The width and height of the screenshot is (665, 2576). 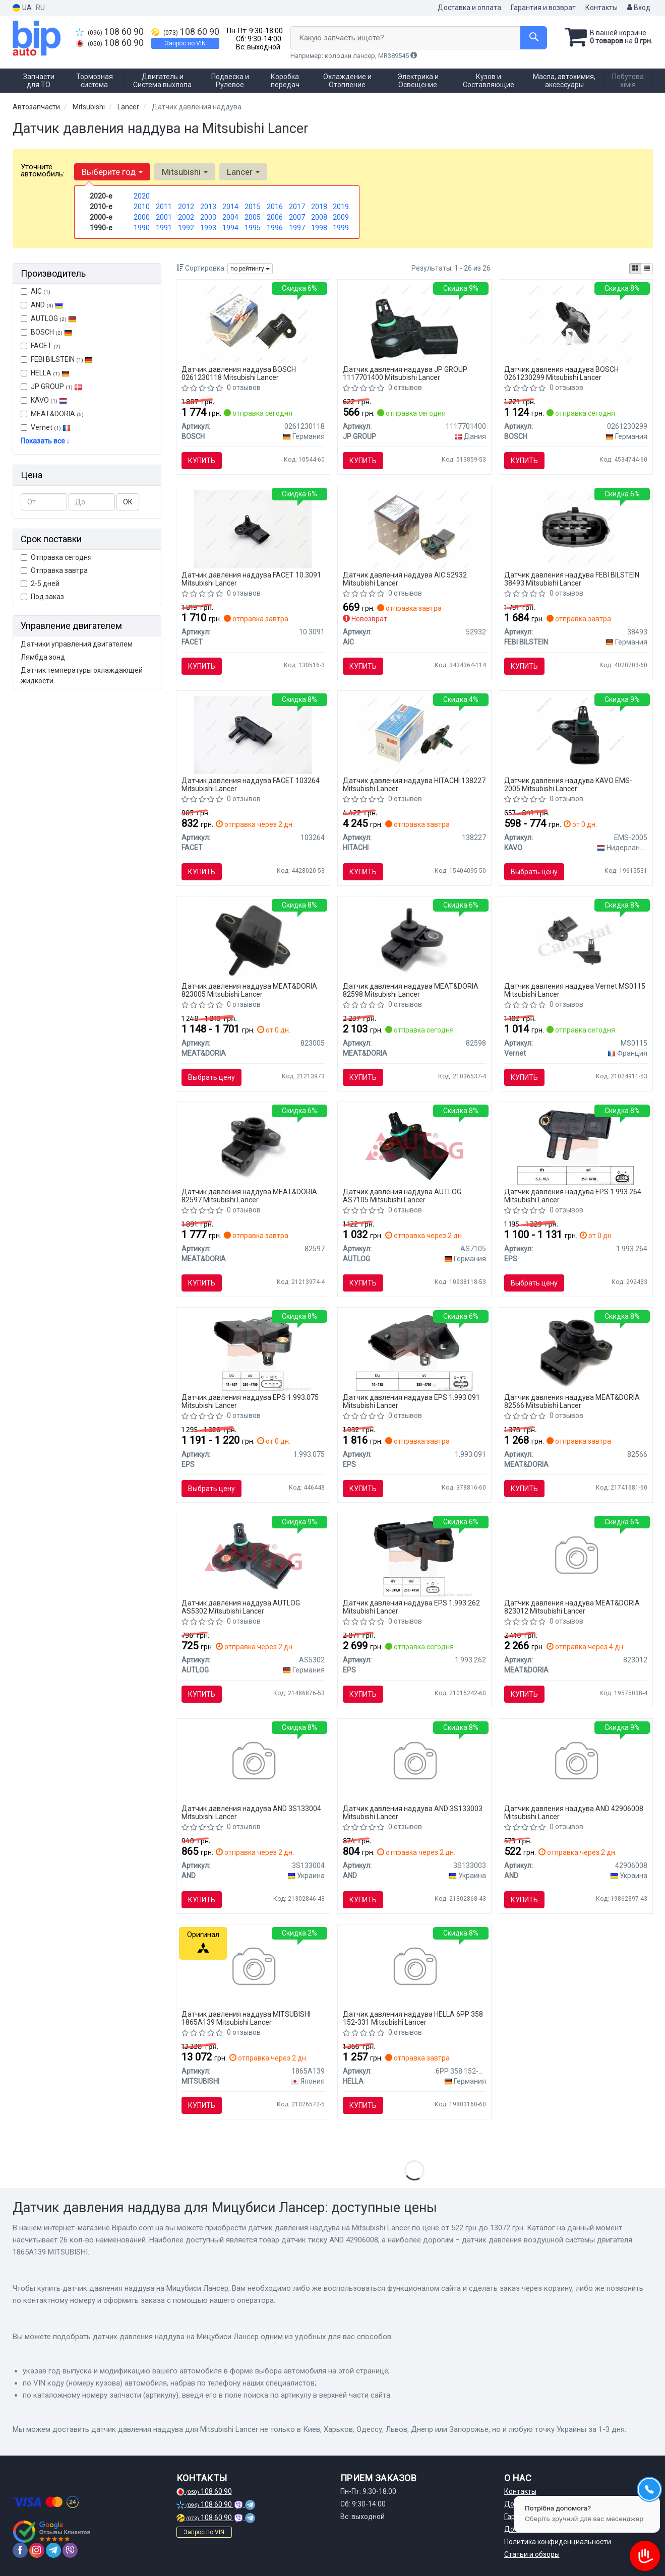 What do you see at coordinates (164, 207) in the screenshot?
I see `2011` at bounding box center [164, 207].